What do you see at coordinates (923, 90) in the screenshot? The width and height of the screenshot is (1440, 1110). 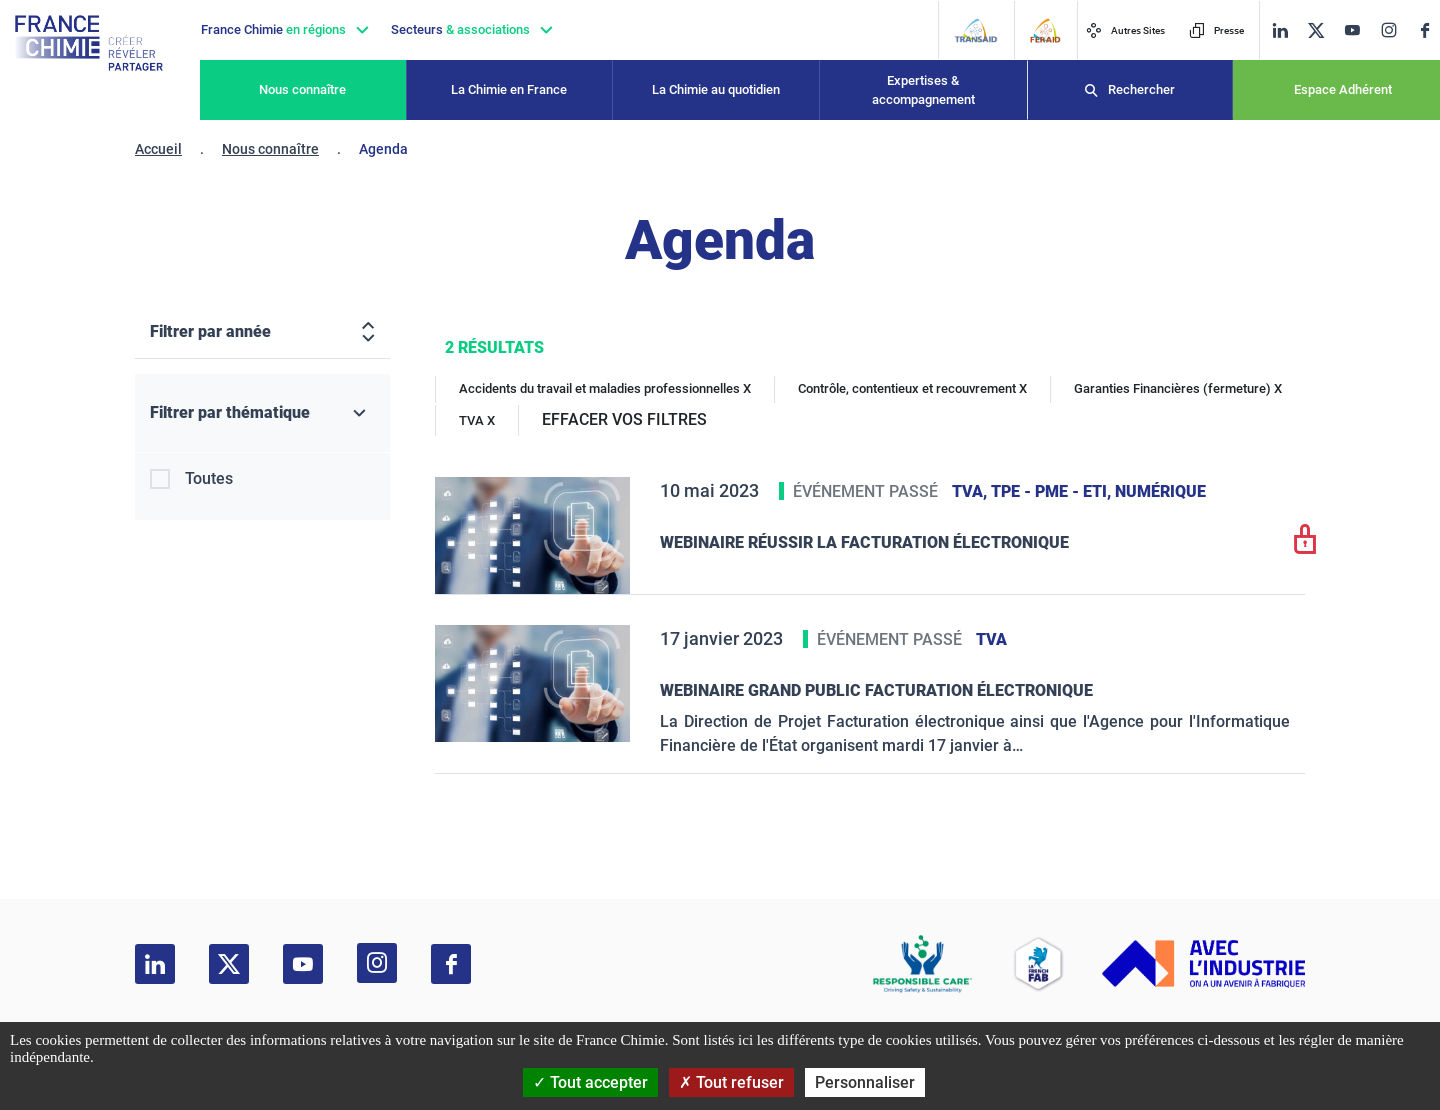 I see `Expertises & accompagnement` at bounding box center [923, 90].